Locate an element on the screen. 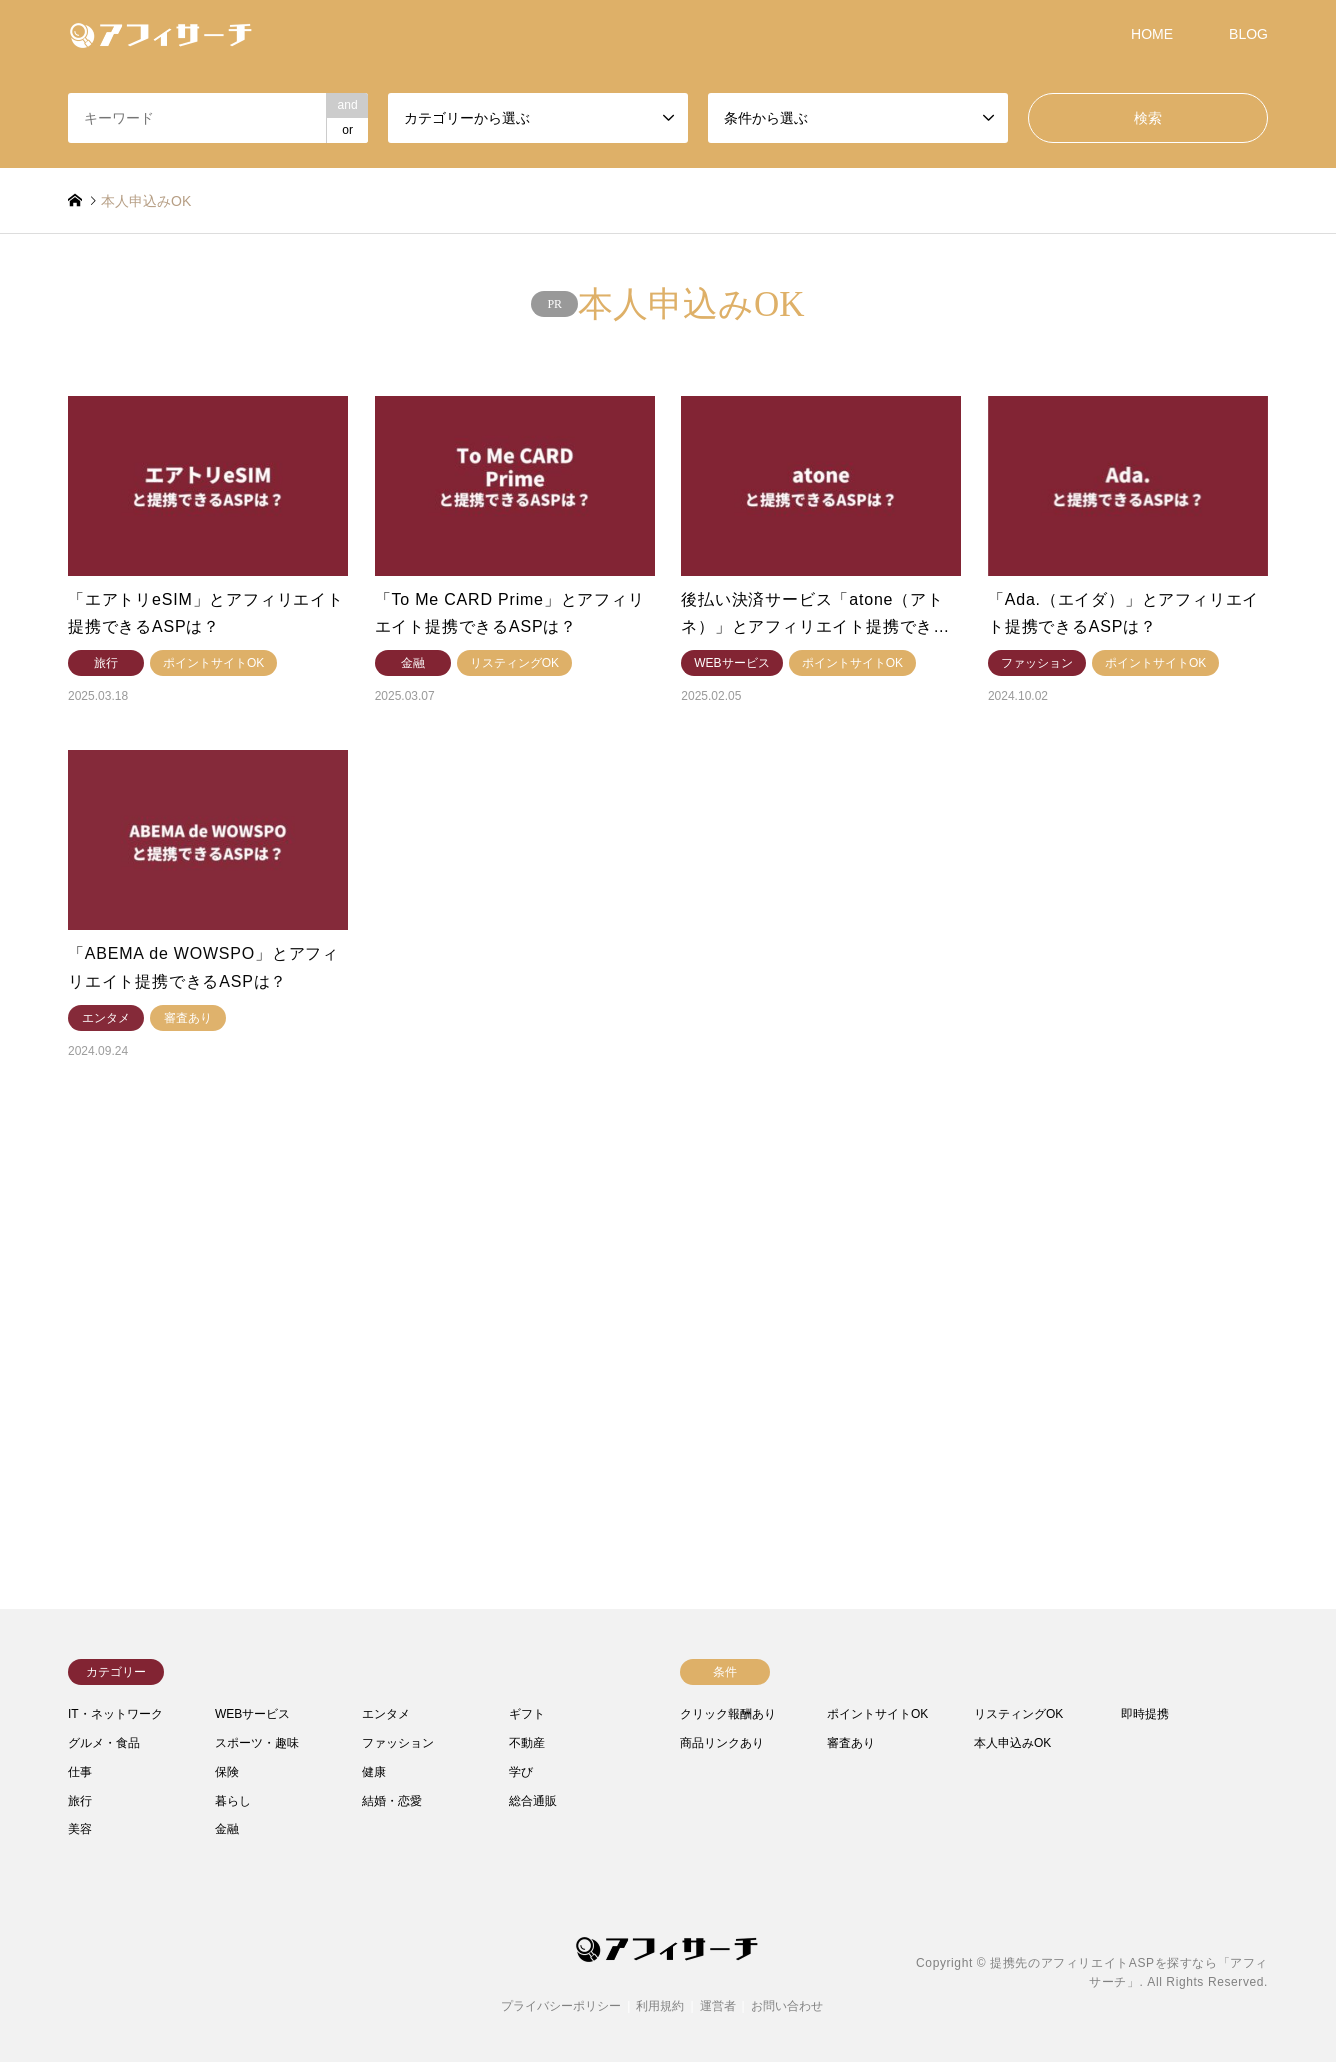 This screenshot has width=1336, height=2062. IT・ネットワーク is located at coordinates (115, 1714).